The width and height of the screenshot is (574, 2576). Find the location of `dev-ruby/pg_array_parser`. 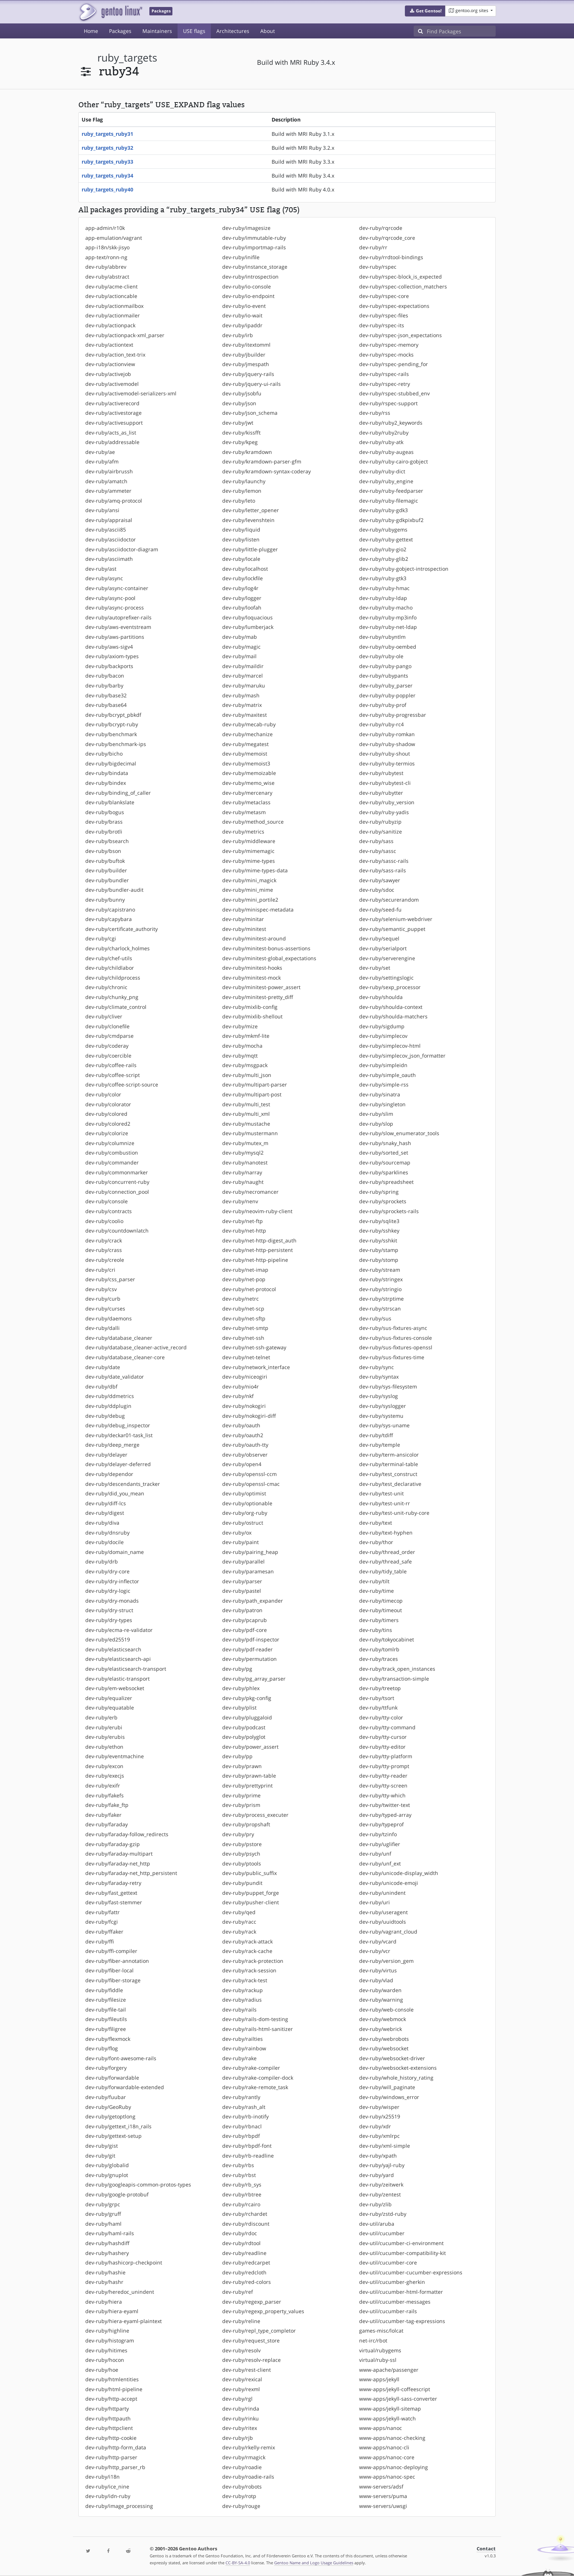

dev-ruby/pg_array_parser is located at coordinates (254, 1678).